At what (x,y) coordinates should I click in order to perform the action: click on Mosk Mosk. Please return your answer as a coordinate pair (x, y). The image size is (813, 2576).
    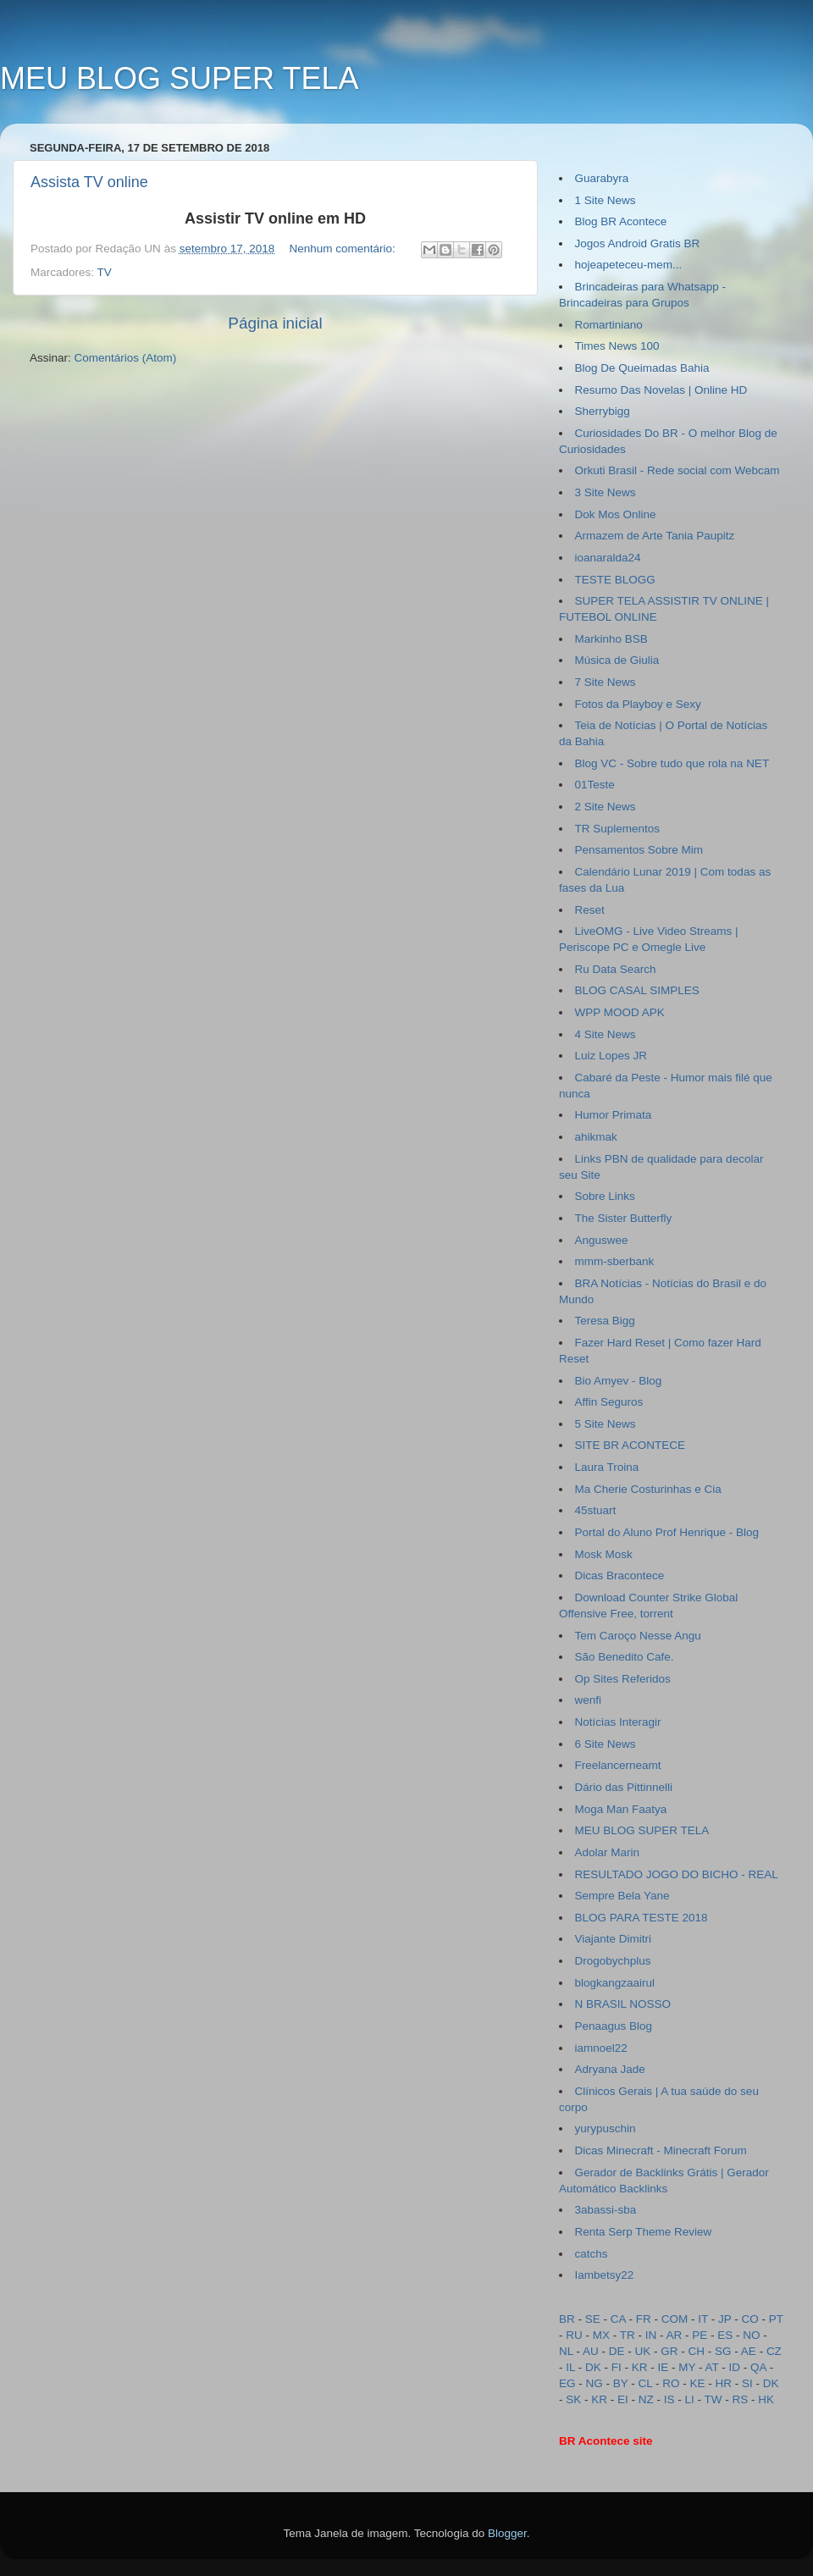
    Looking at the image, I should click on (604, 1554).